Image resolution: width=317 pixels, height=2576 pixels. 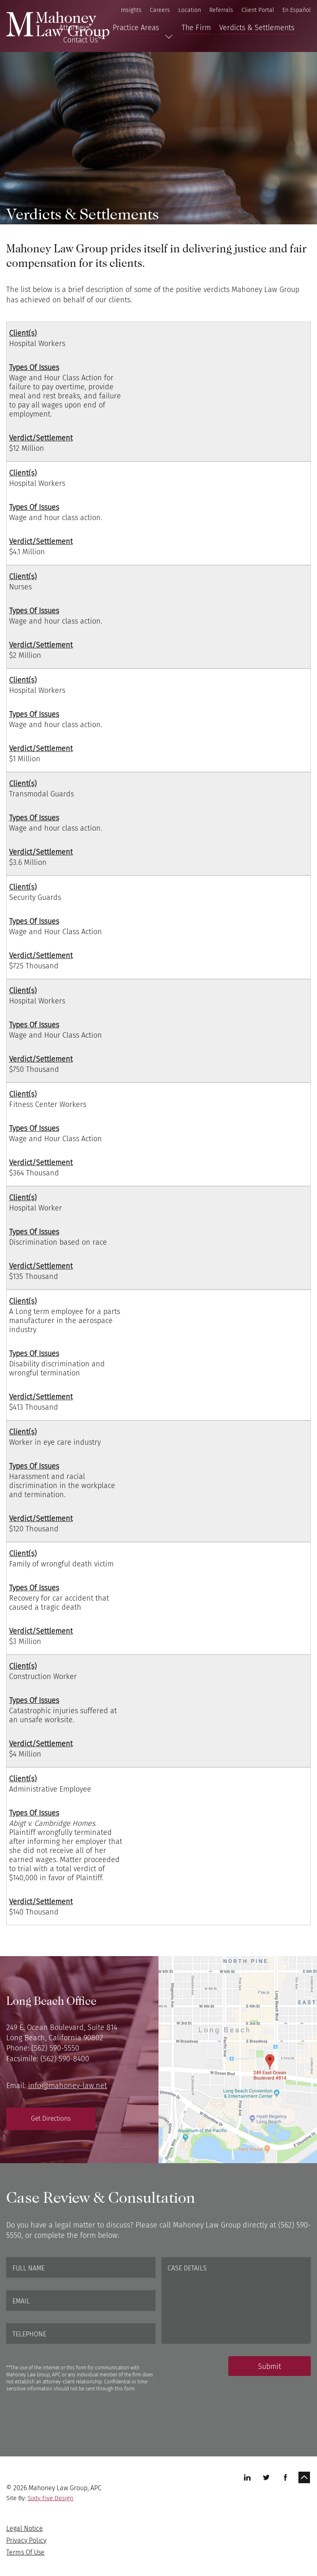 What do you see at coordinates (26, 2540) in the screenshot?
I see `Privacy Policy` at bounding box center [26, 2540].